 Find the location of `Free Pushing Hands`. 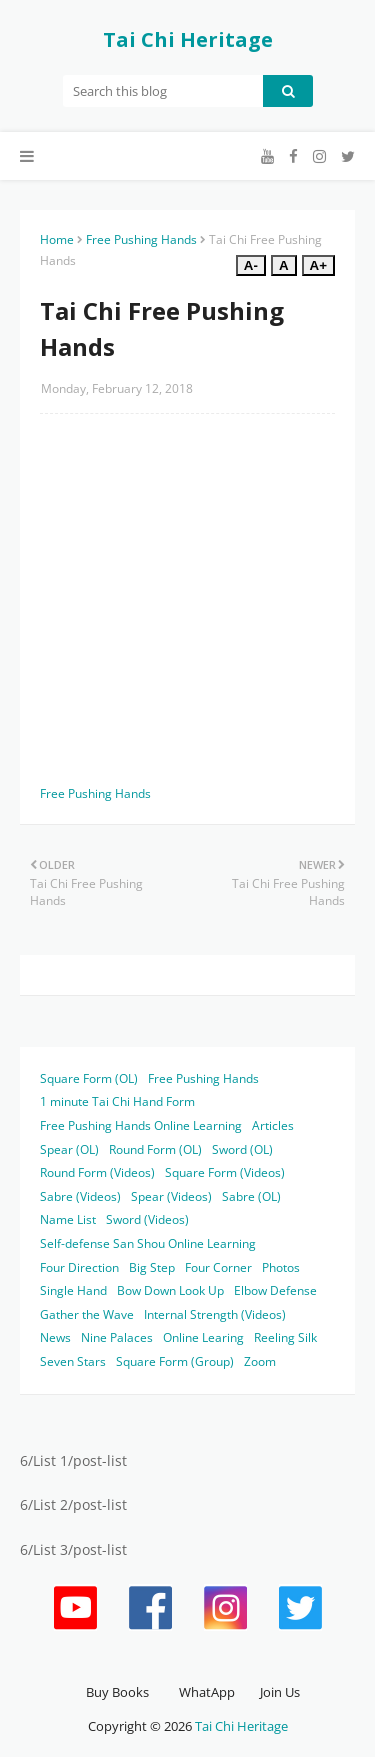

Free Pushing Hands is located at coordinates (141, 239).